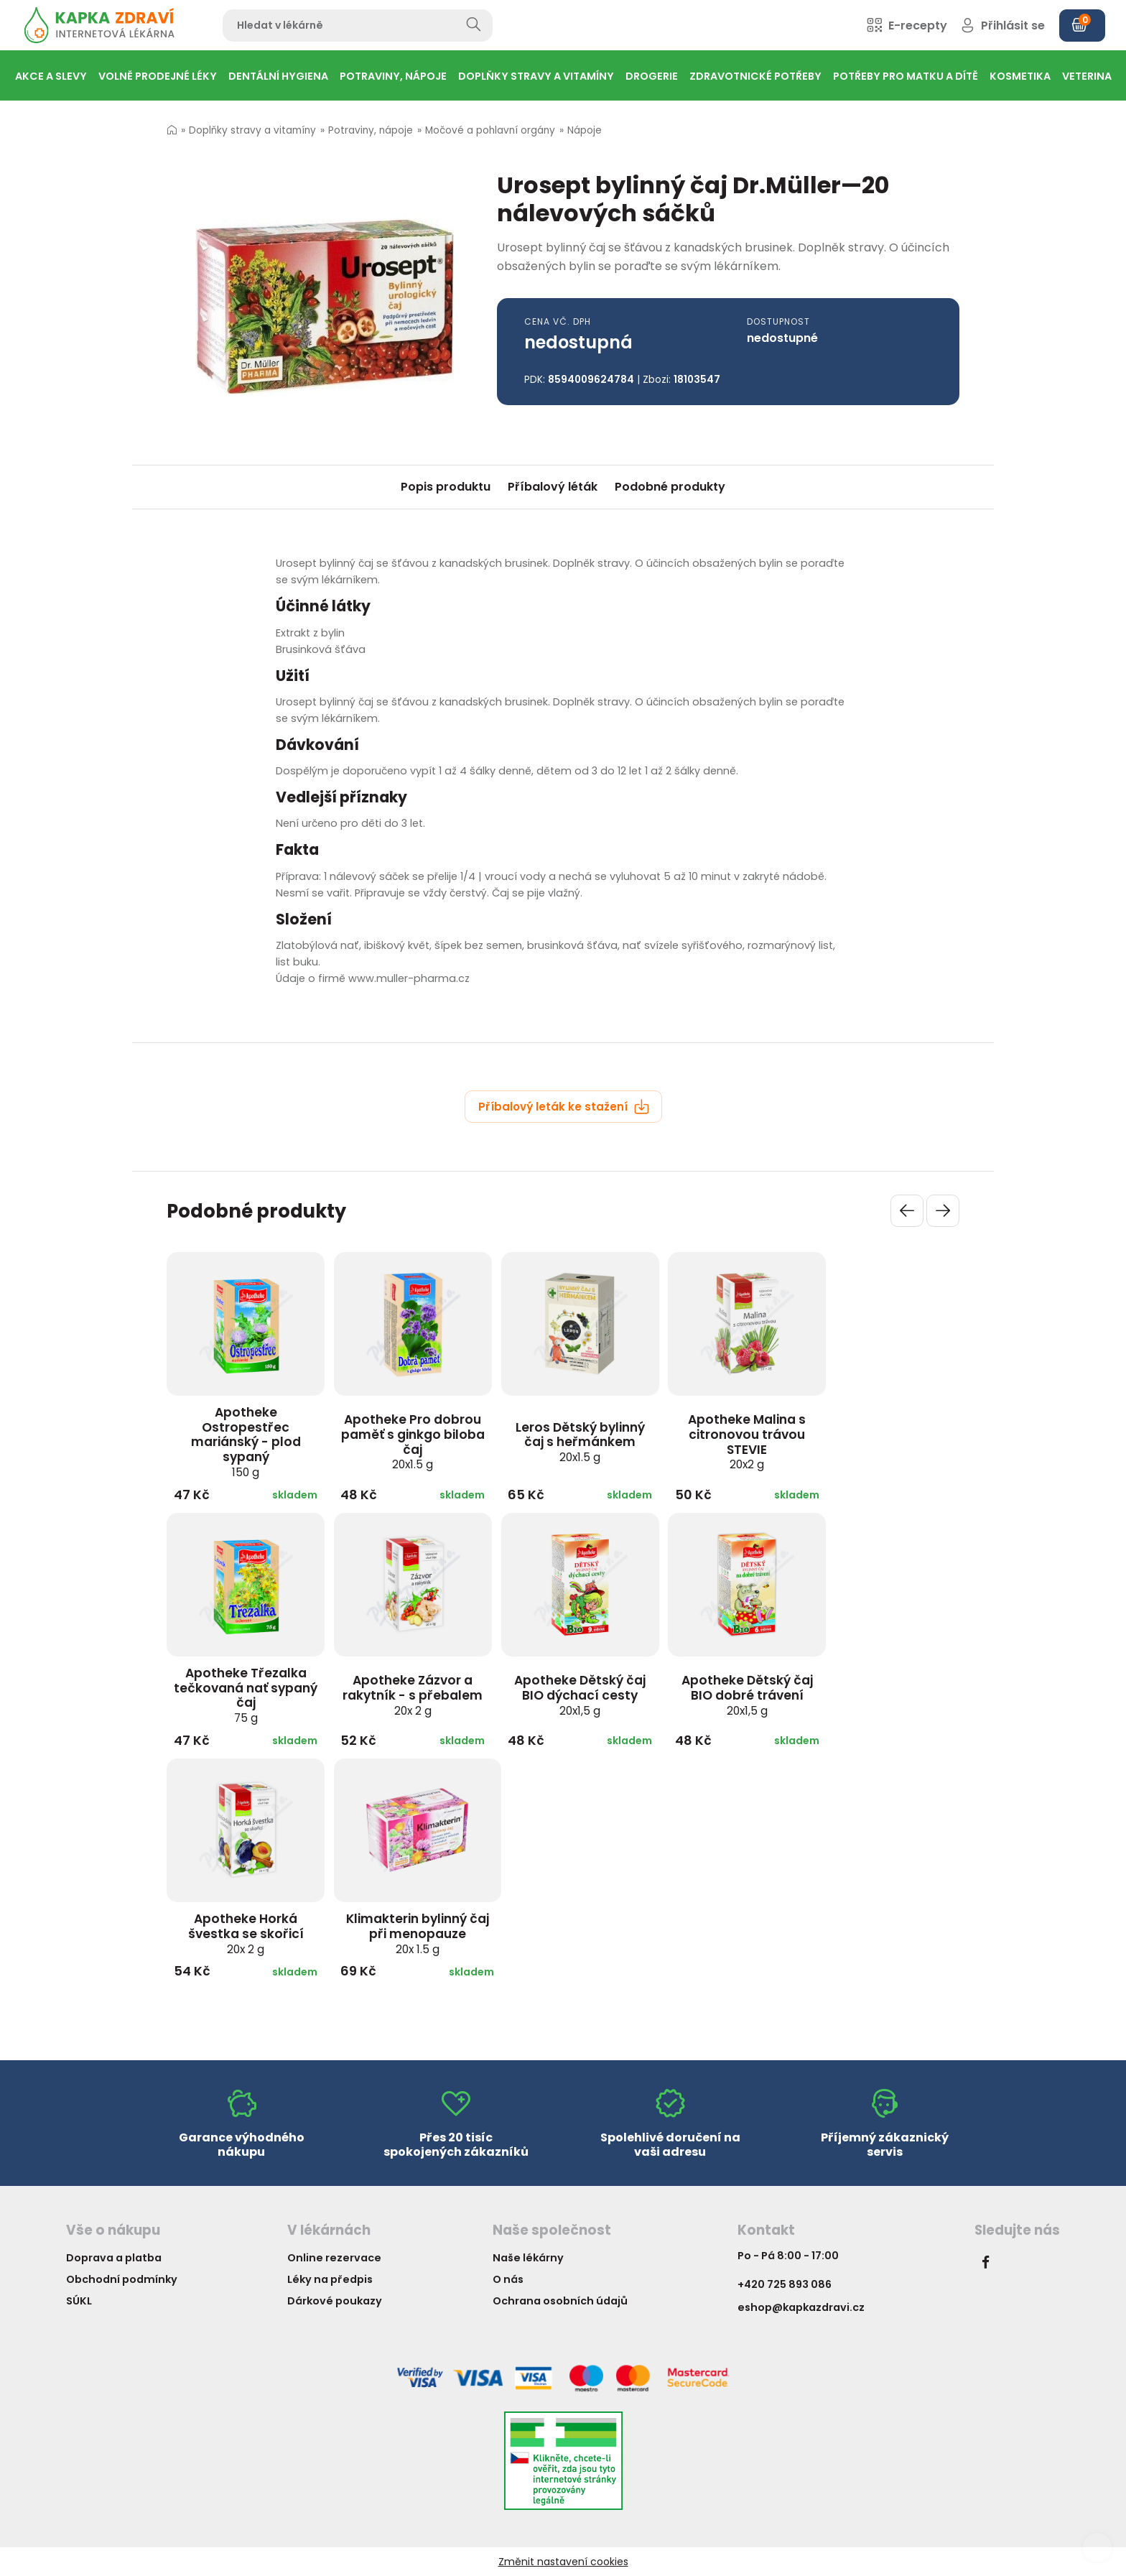 This screenshot has width=1126, height=2576. Describe the element at coordinates (245, 1694) in the screenshot. I see `Apotheke Třezalka tečkovaná nať sypaný čaj` at that location.